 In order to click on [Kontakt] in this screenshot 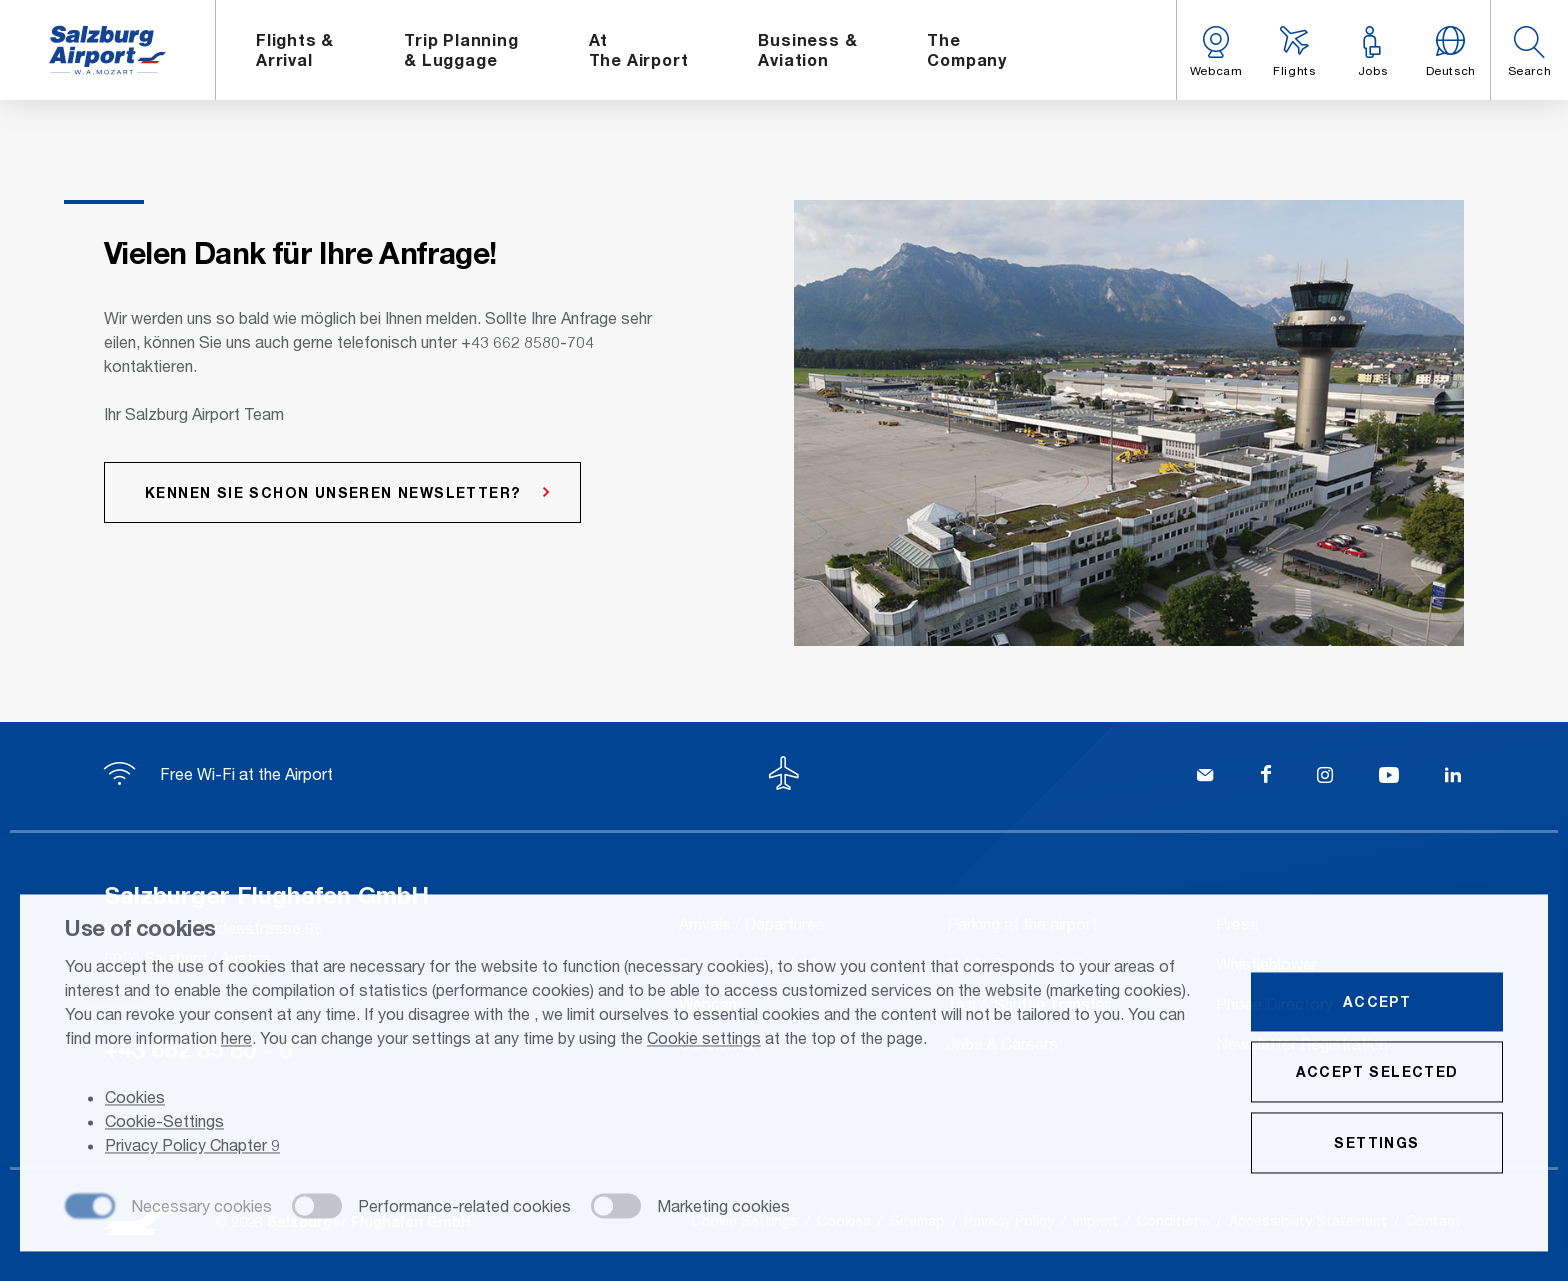, I will do `click(1205, 777)`.